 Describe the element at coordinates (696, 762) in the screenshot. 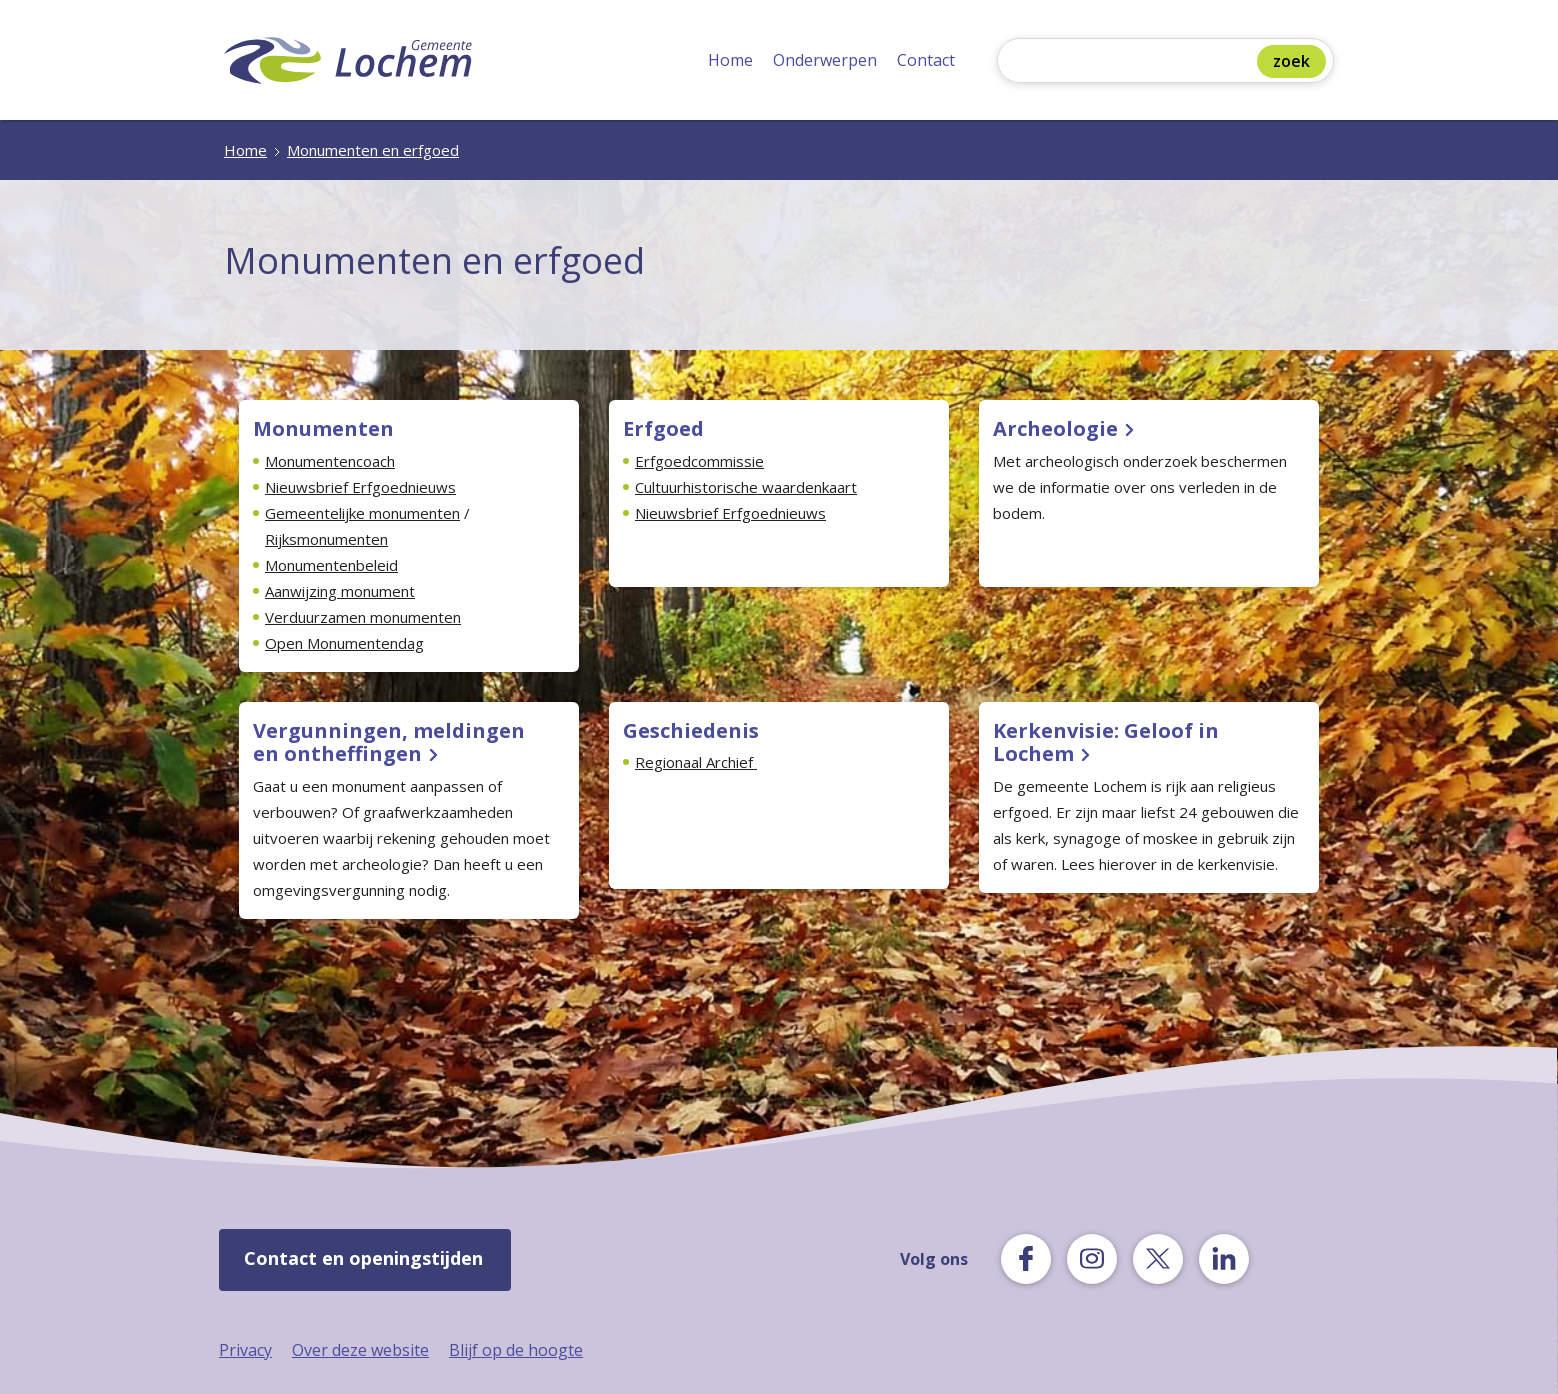

I see `Regionaal Archief` at that location.